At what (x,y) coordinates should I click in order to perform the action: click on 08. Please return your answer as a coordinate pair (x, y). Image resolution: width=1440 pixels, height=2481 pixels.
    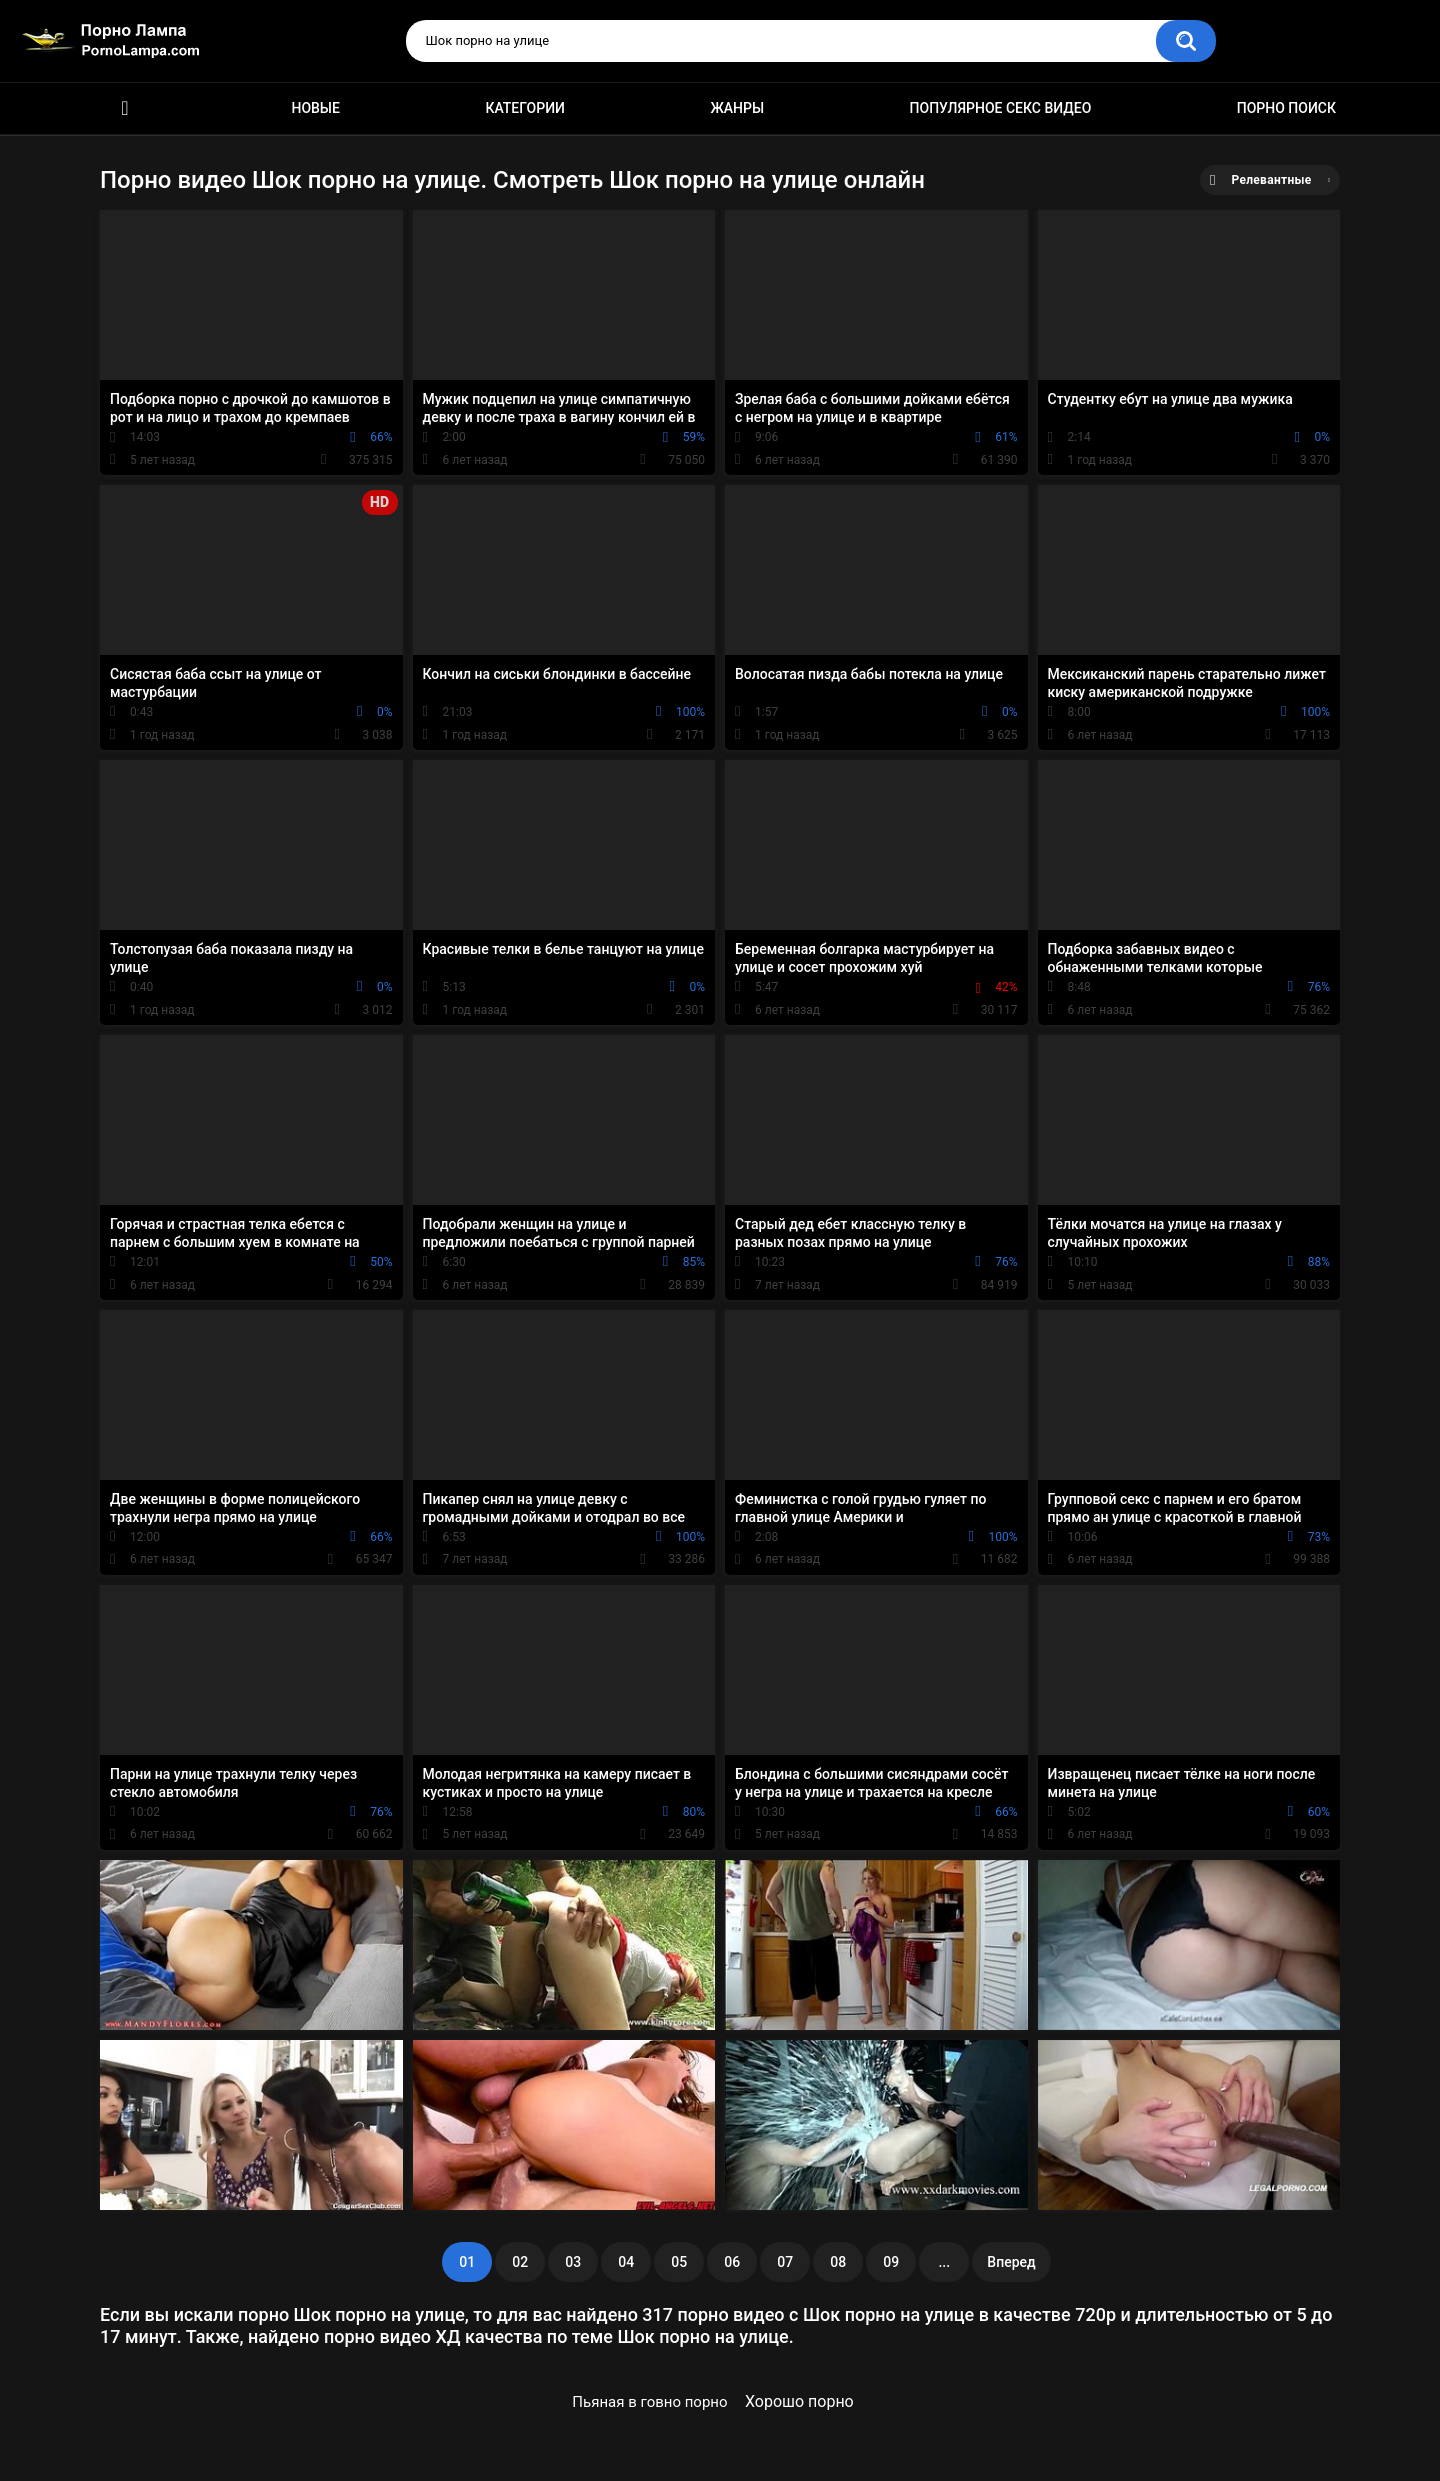
    Looking at the image, I should click on (838, 2262).